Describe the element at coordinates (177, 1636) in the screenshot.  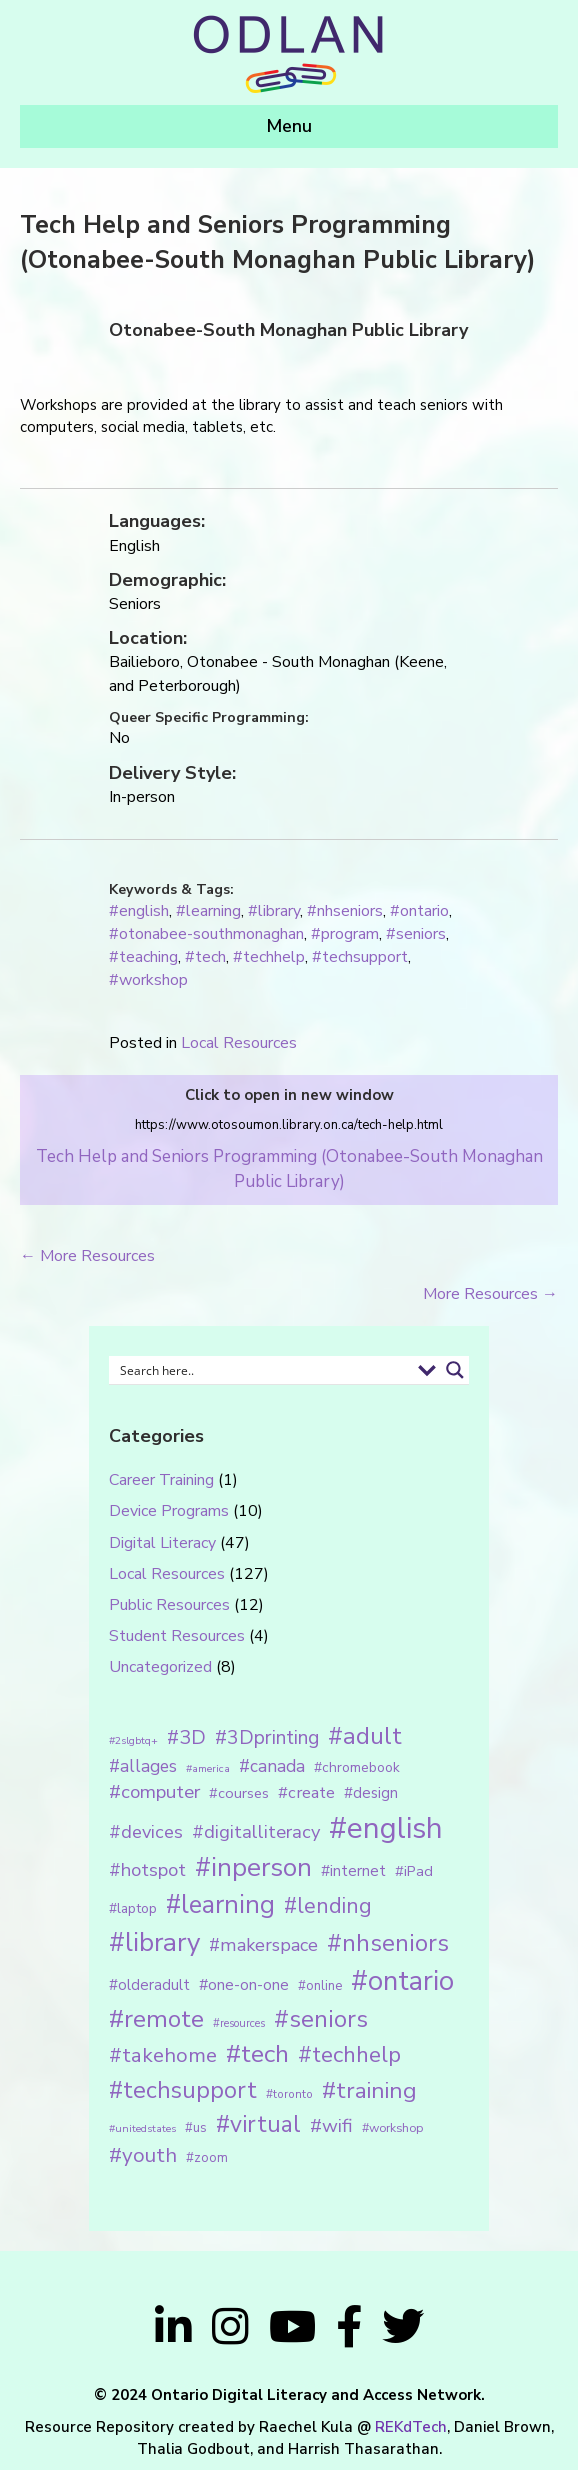
I see `Student Resources` at that location.